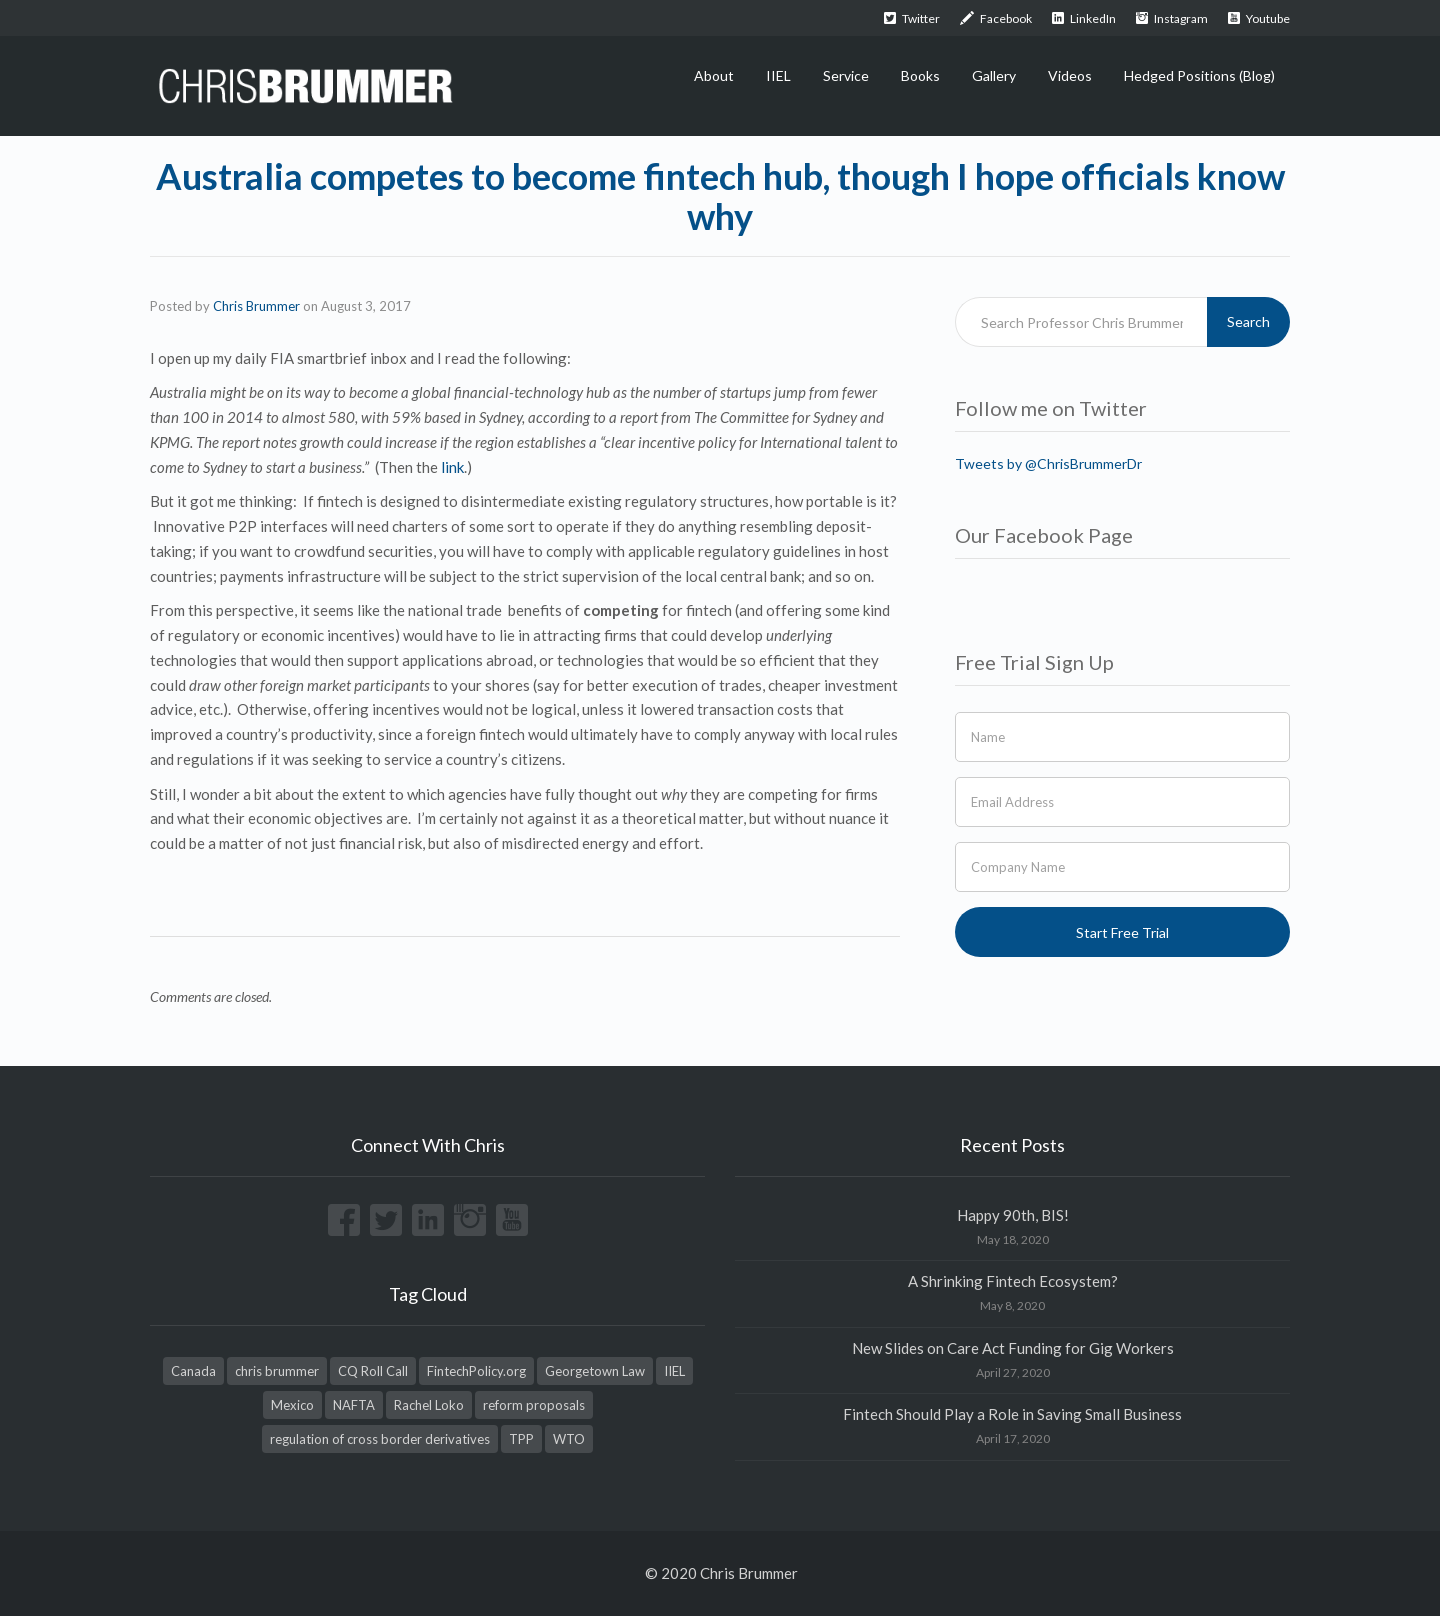  Describe the element at coordinates (354, 1405) in the screenshot. I see `NAFTA [NAFTA (1 item)]` at that location.